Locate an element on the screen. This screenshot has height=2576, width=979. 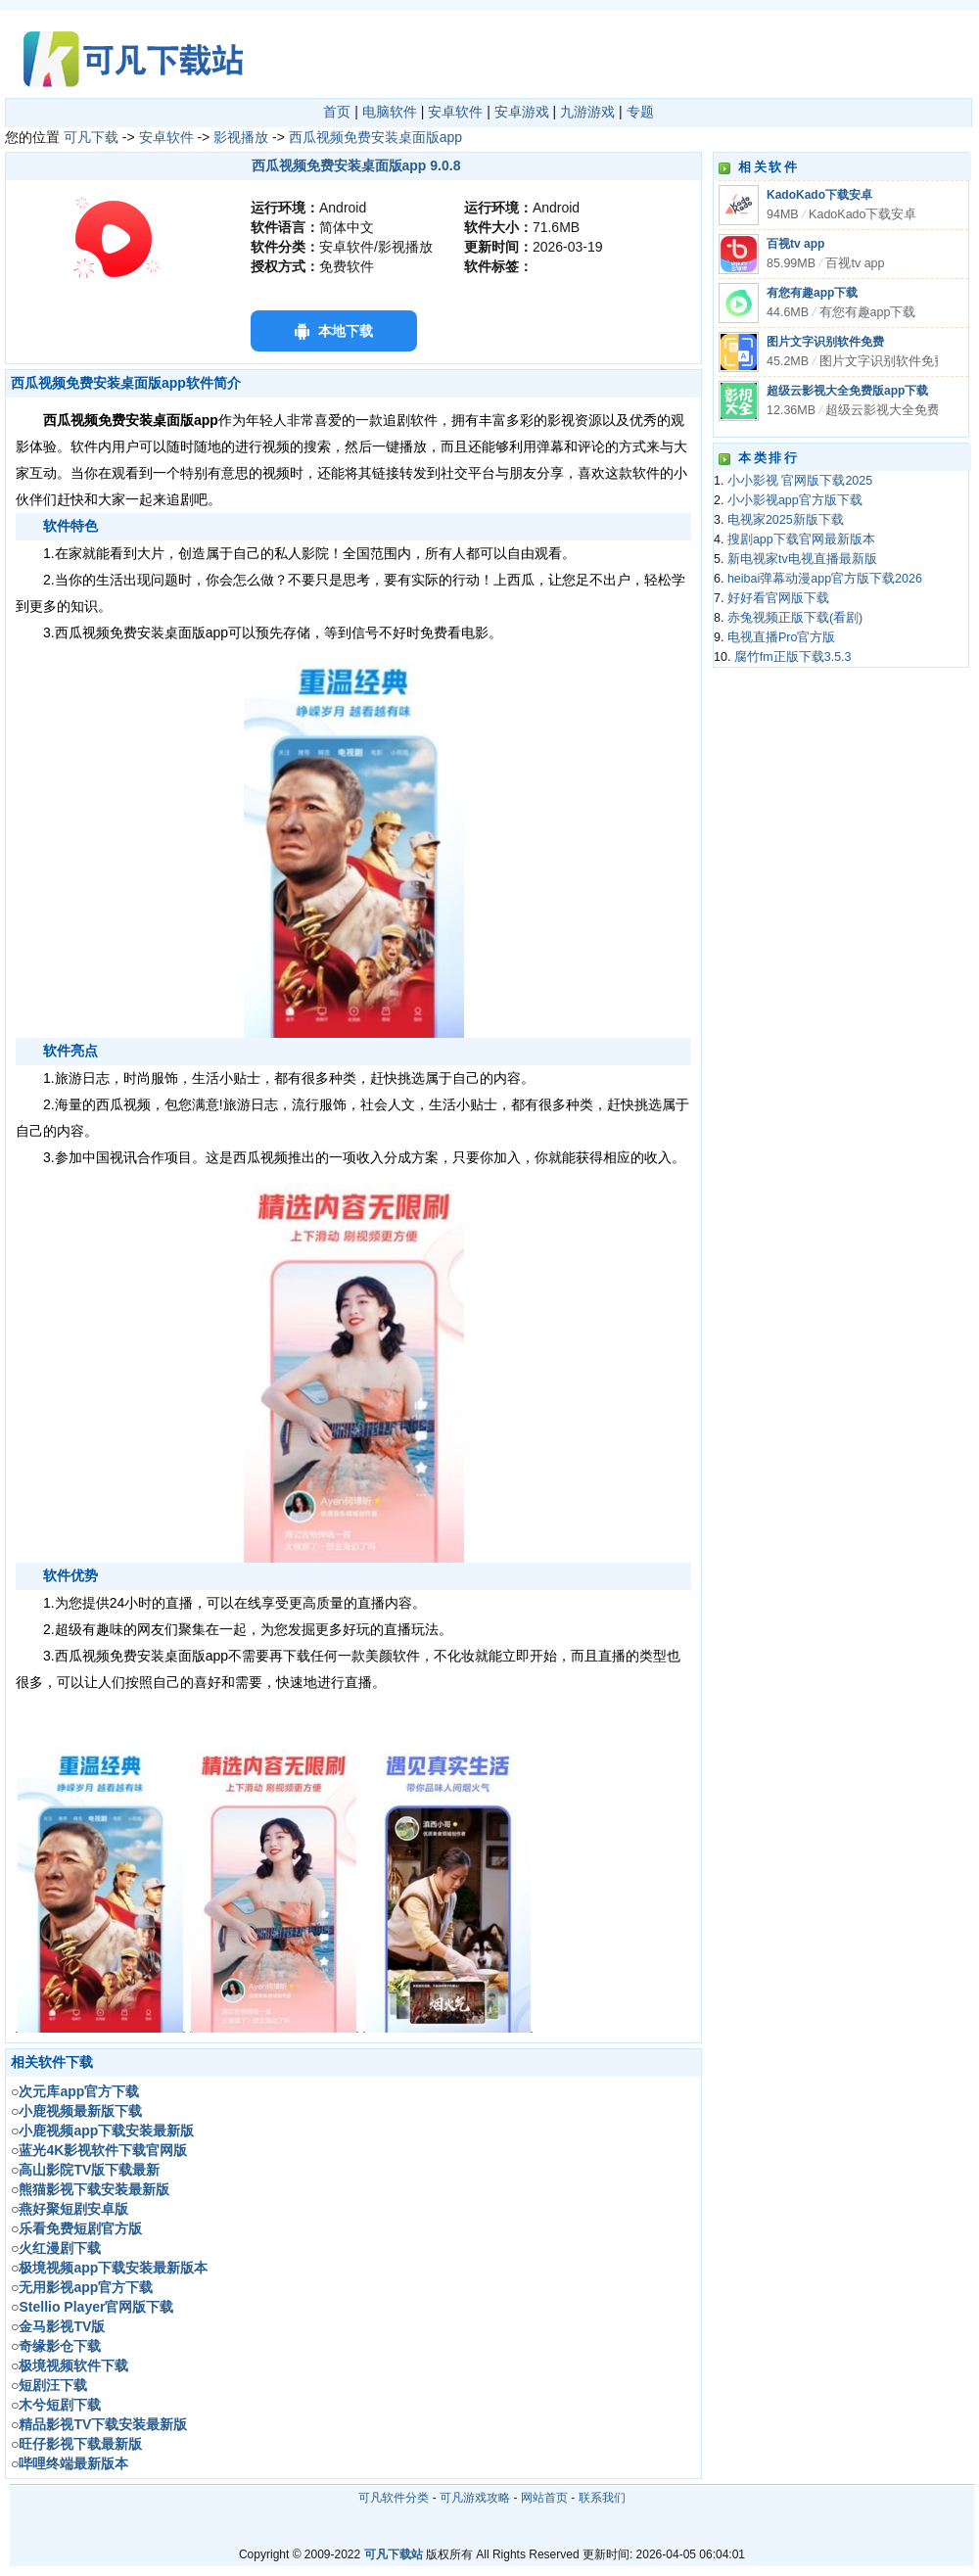
腐竹fm正版下载3.5.3 is located at coordinates (793, 657).